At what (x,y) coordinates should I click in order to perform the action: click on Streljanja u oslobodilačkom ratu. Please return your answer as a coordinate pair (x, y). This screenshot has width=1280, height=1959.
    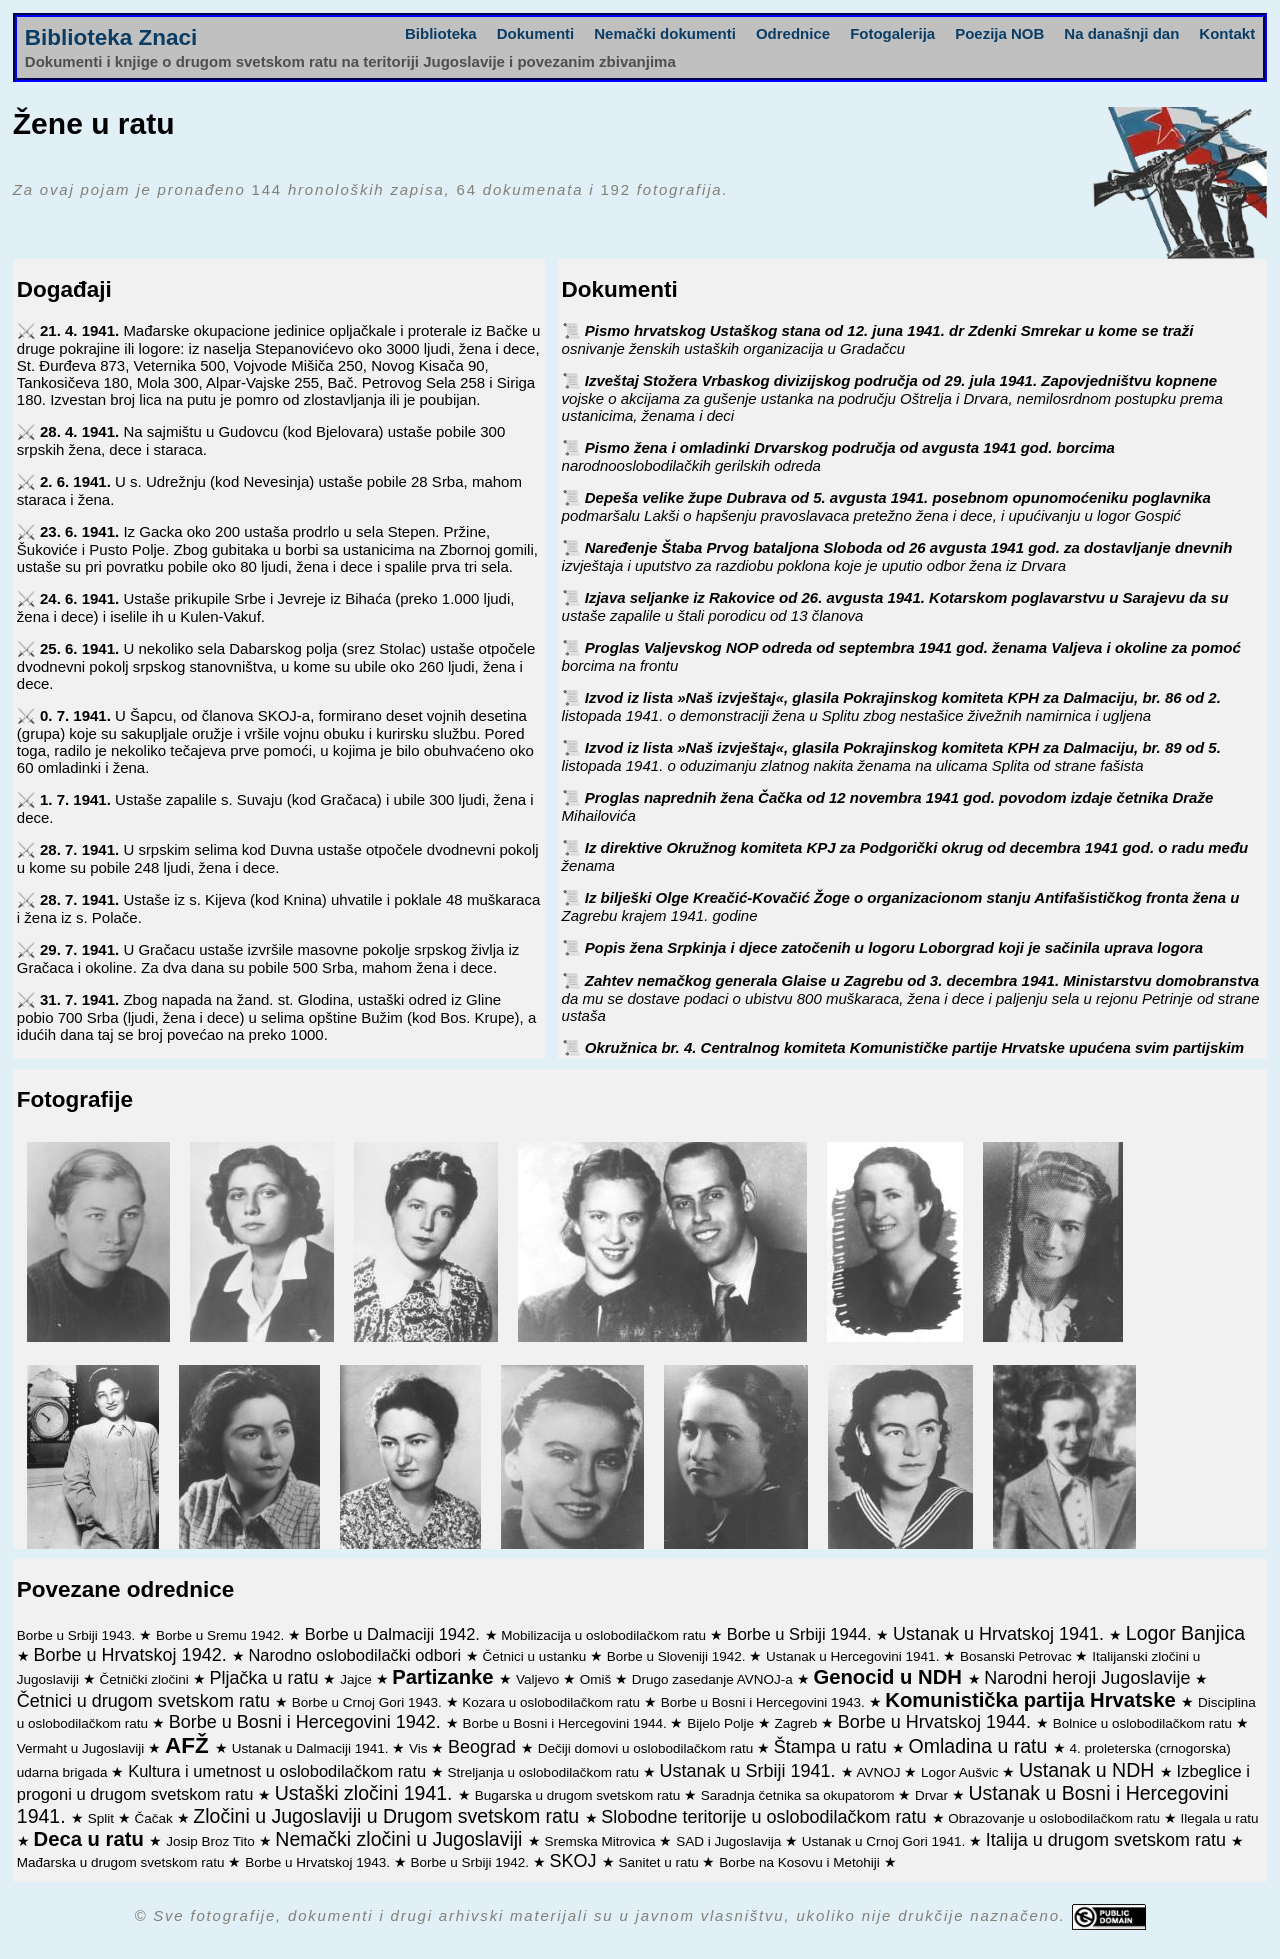
    Looking at the image, I should click on (545, 1772).